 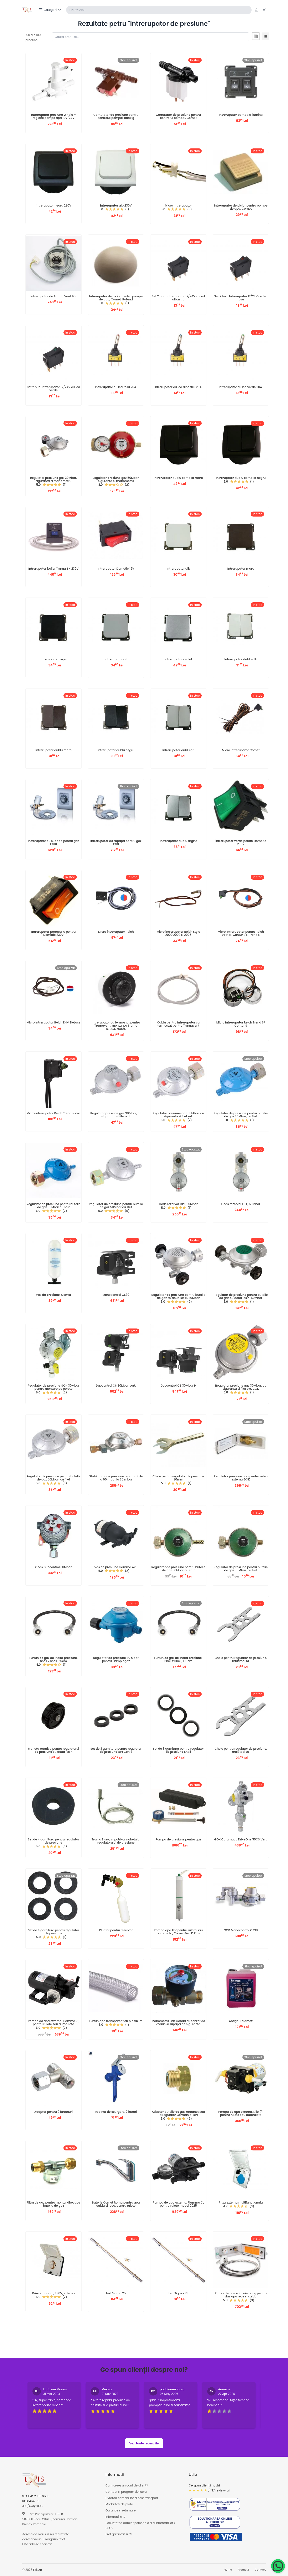 I want to click on Micro pentru Reich Vector, Contur E si Trend E, so click(x=241, y=933).